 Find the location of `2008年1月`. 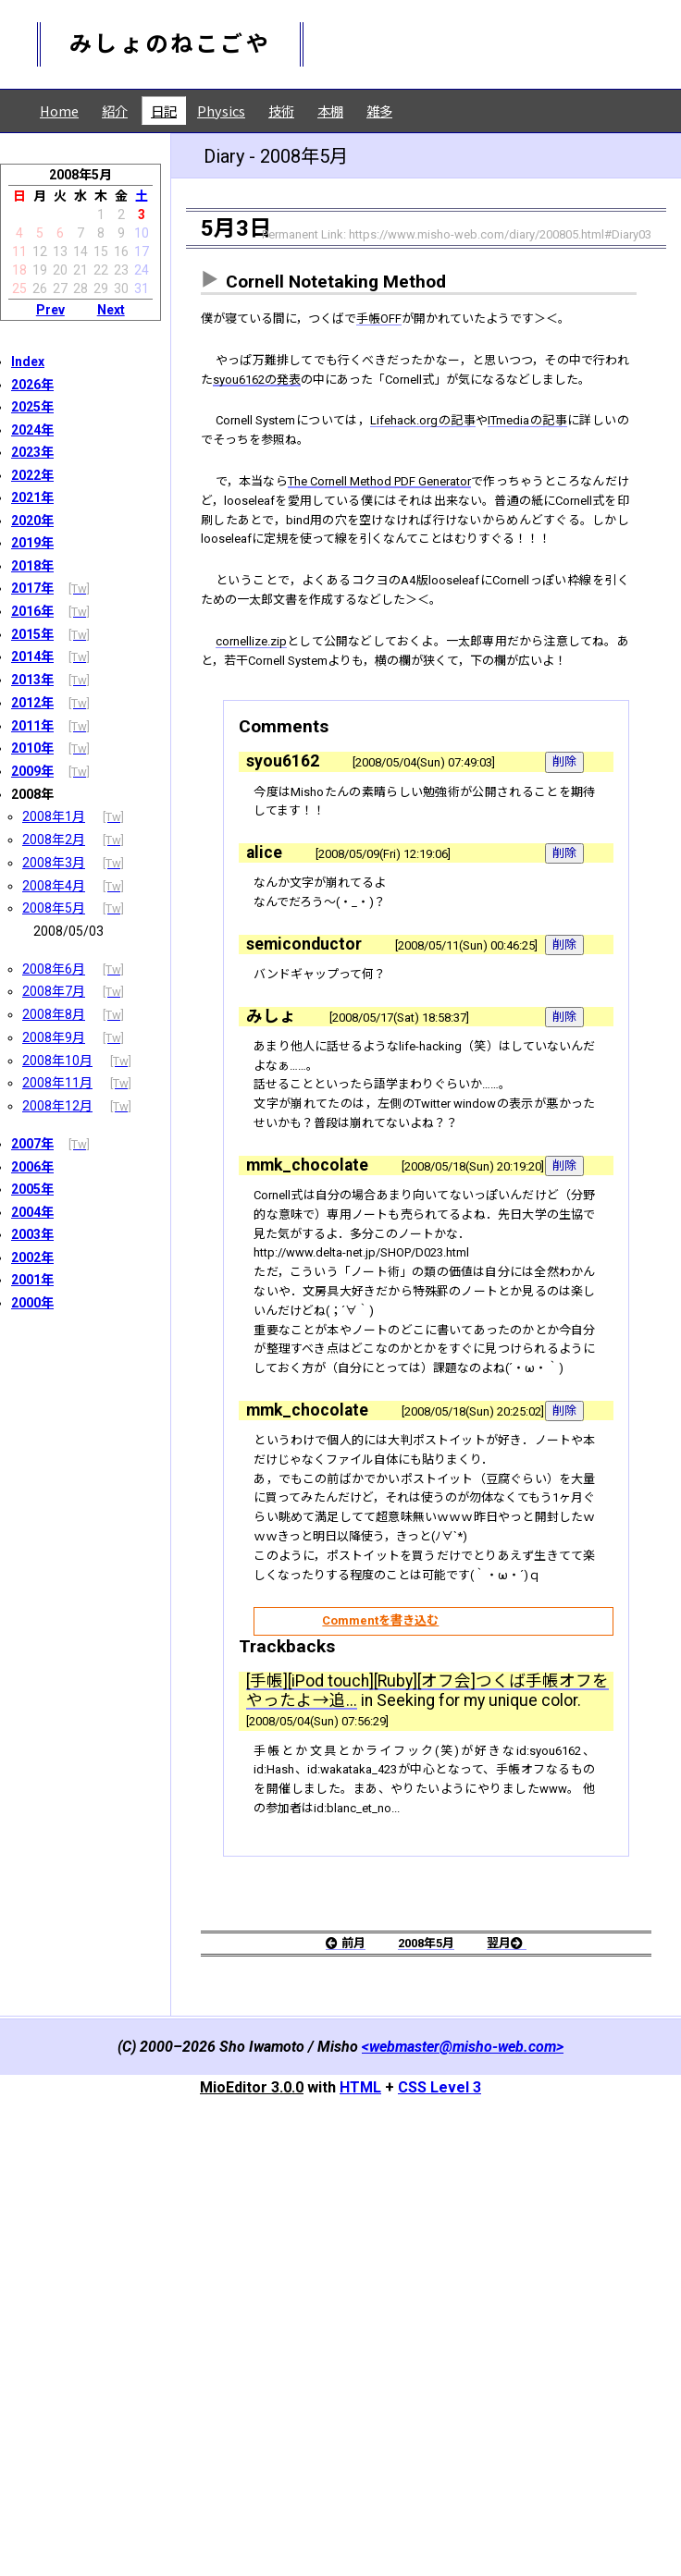

2008年1月 is located at coordinates (53, 816).